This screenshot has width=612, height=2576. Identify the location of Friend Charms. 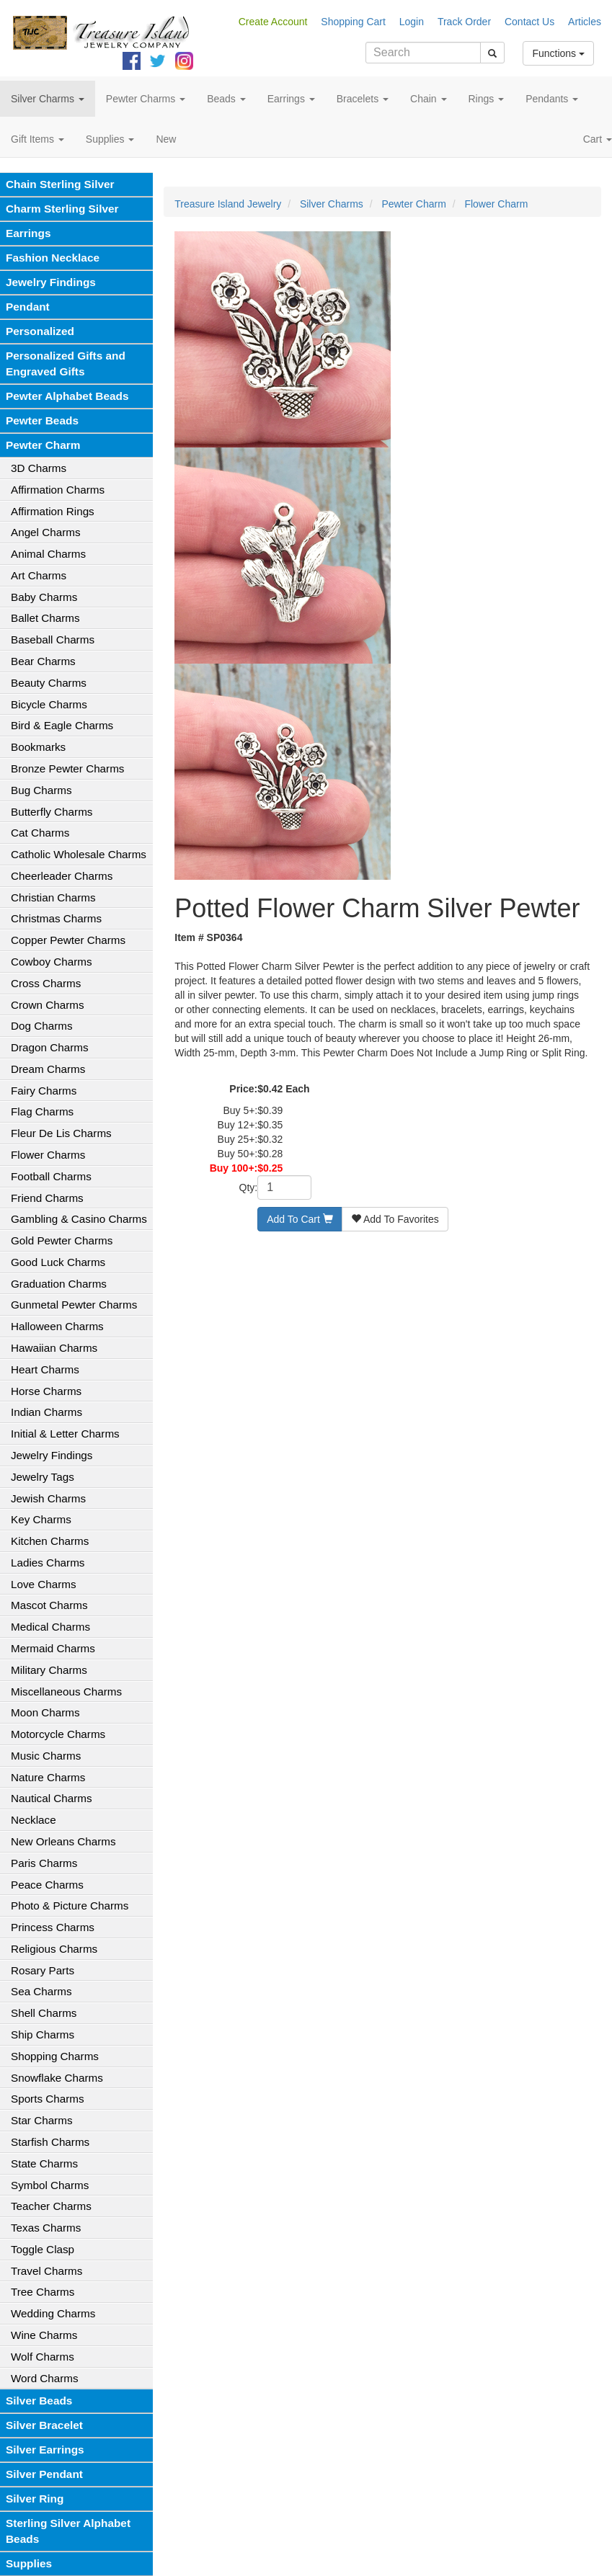
(47, 1198).